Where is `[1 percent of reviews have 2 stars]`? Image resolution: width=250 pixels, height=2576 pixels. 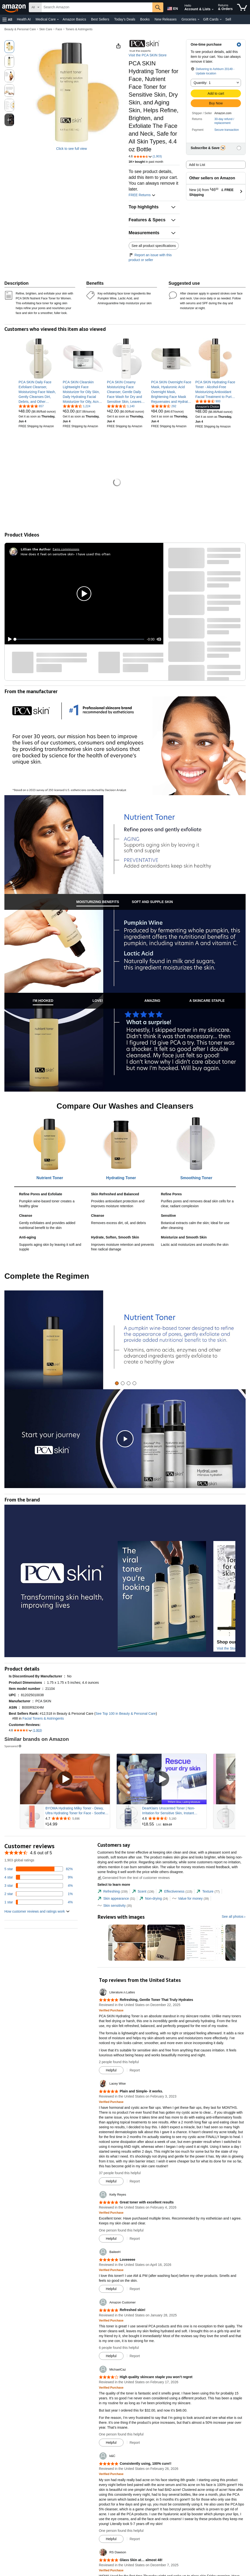
[1 percent of reviews have 2 stars] is located at coordinates (38, 1893).